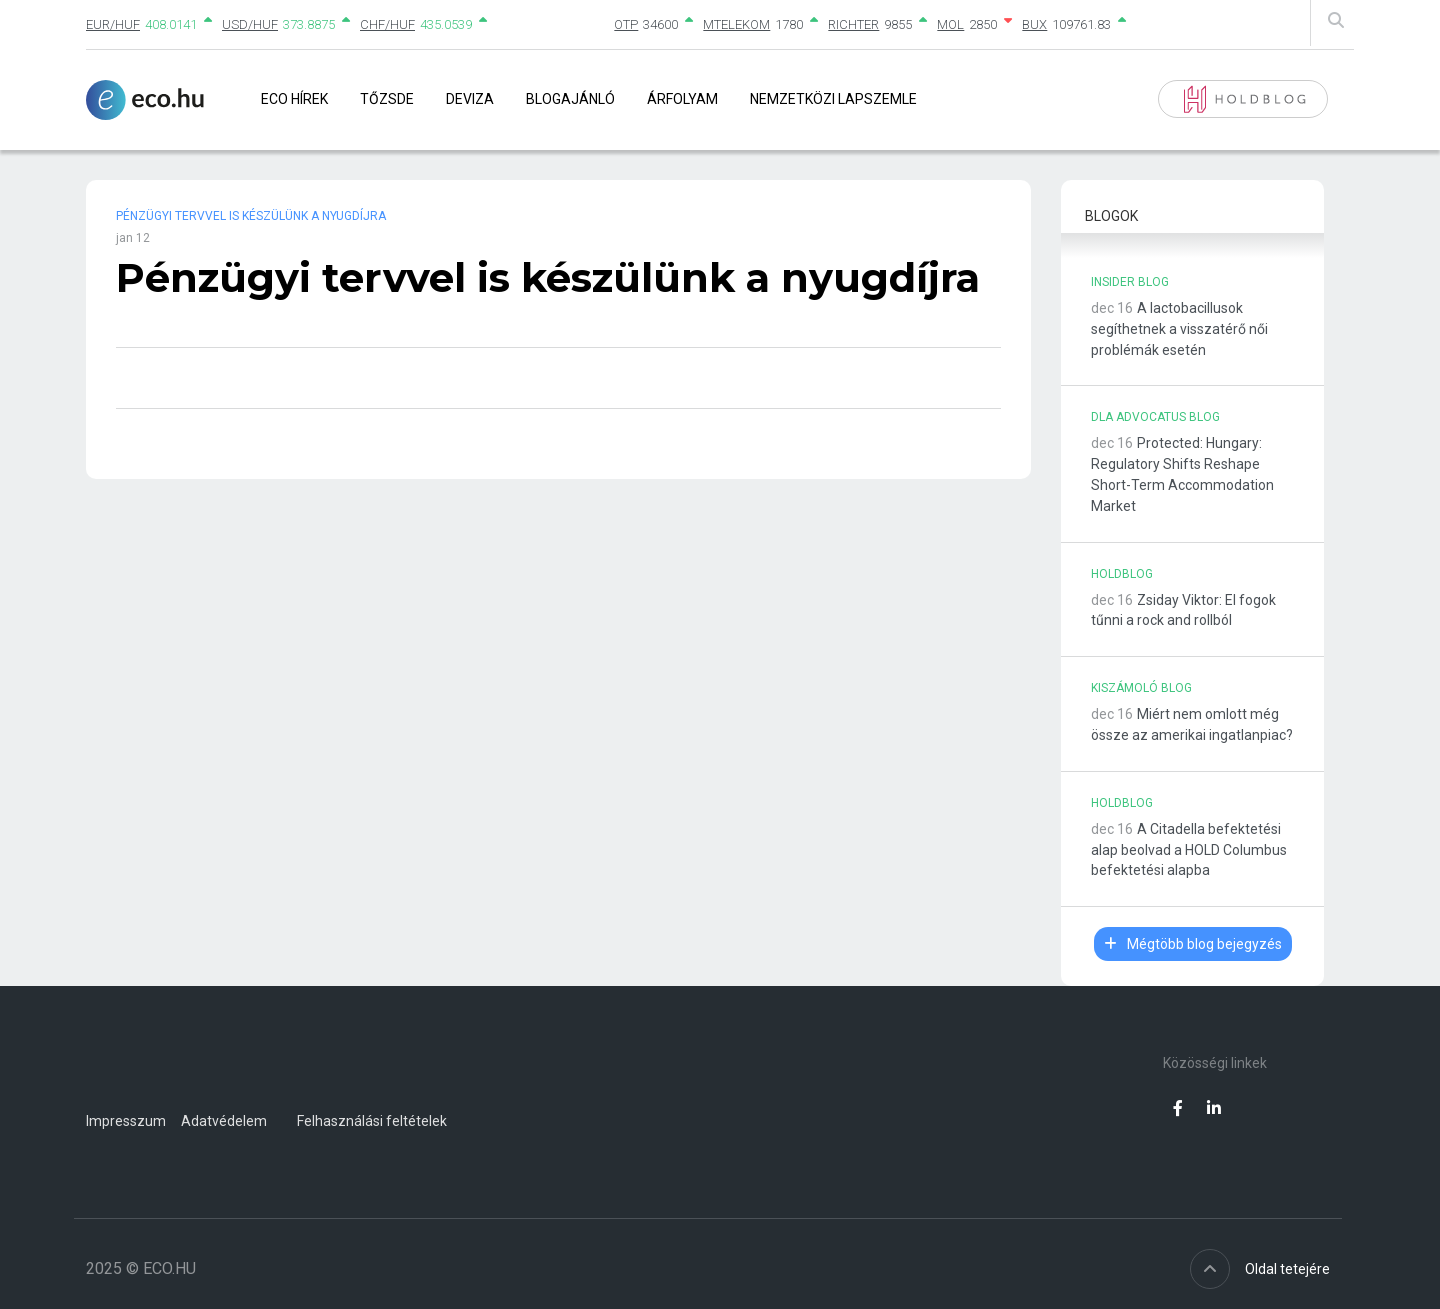  What do you see at coordinates (626, 24) in the screenshot?
I see `OTP` at bounding box center [626, 24].